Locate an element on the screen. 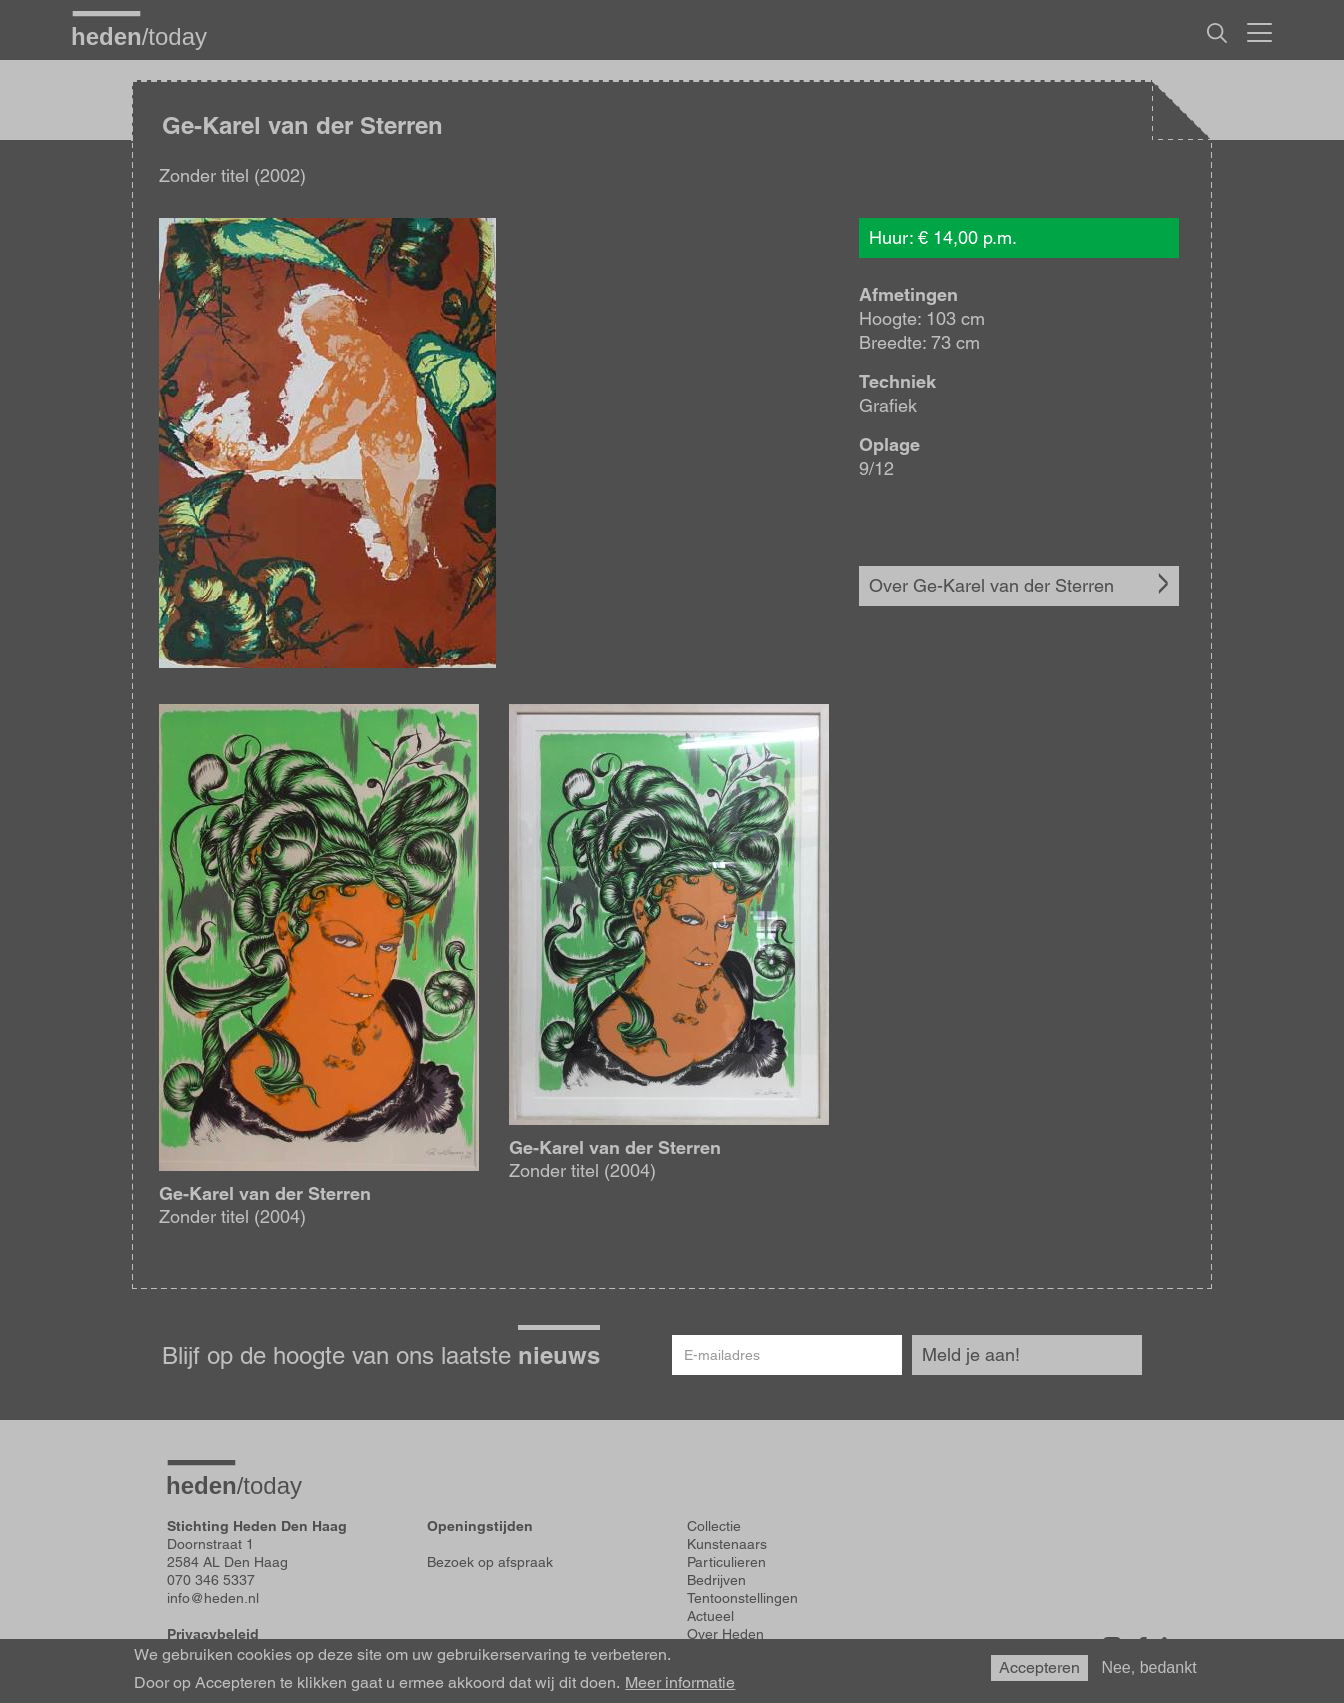 Image resolution: width=1344 pixels, height=1703 pixels. Tentoonstellingen is located at coordinates (742, 1598).